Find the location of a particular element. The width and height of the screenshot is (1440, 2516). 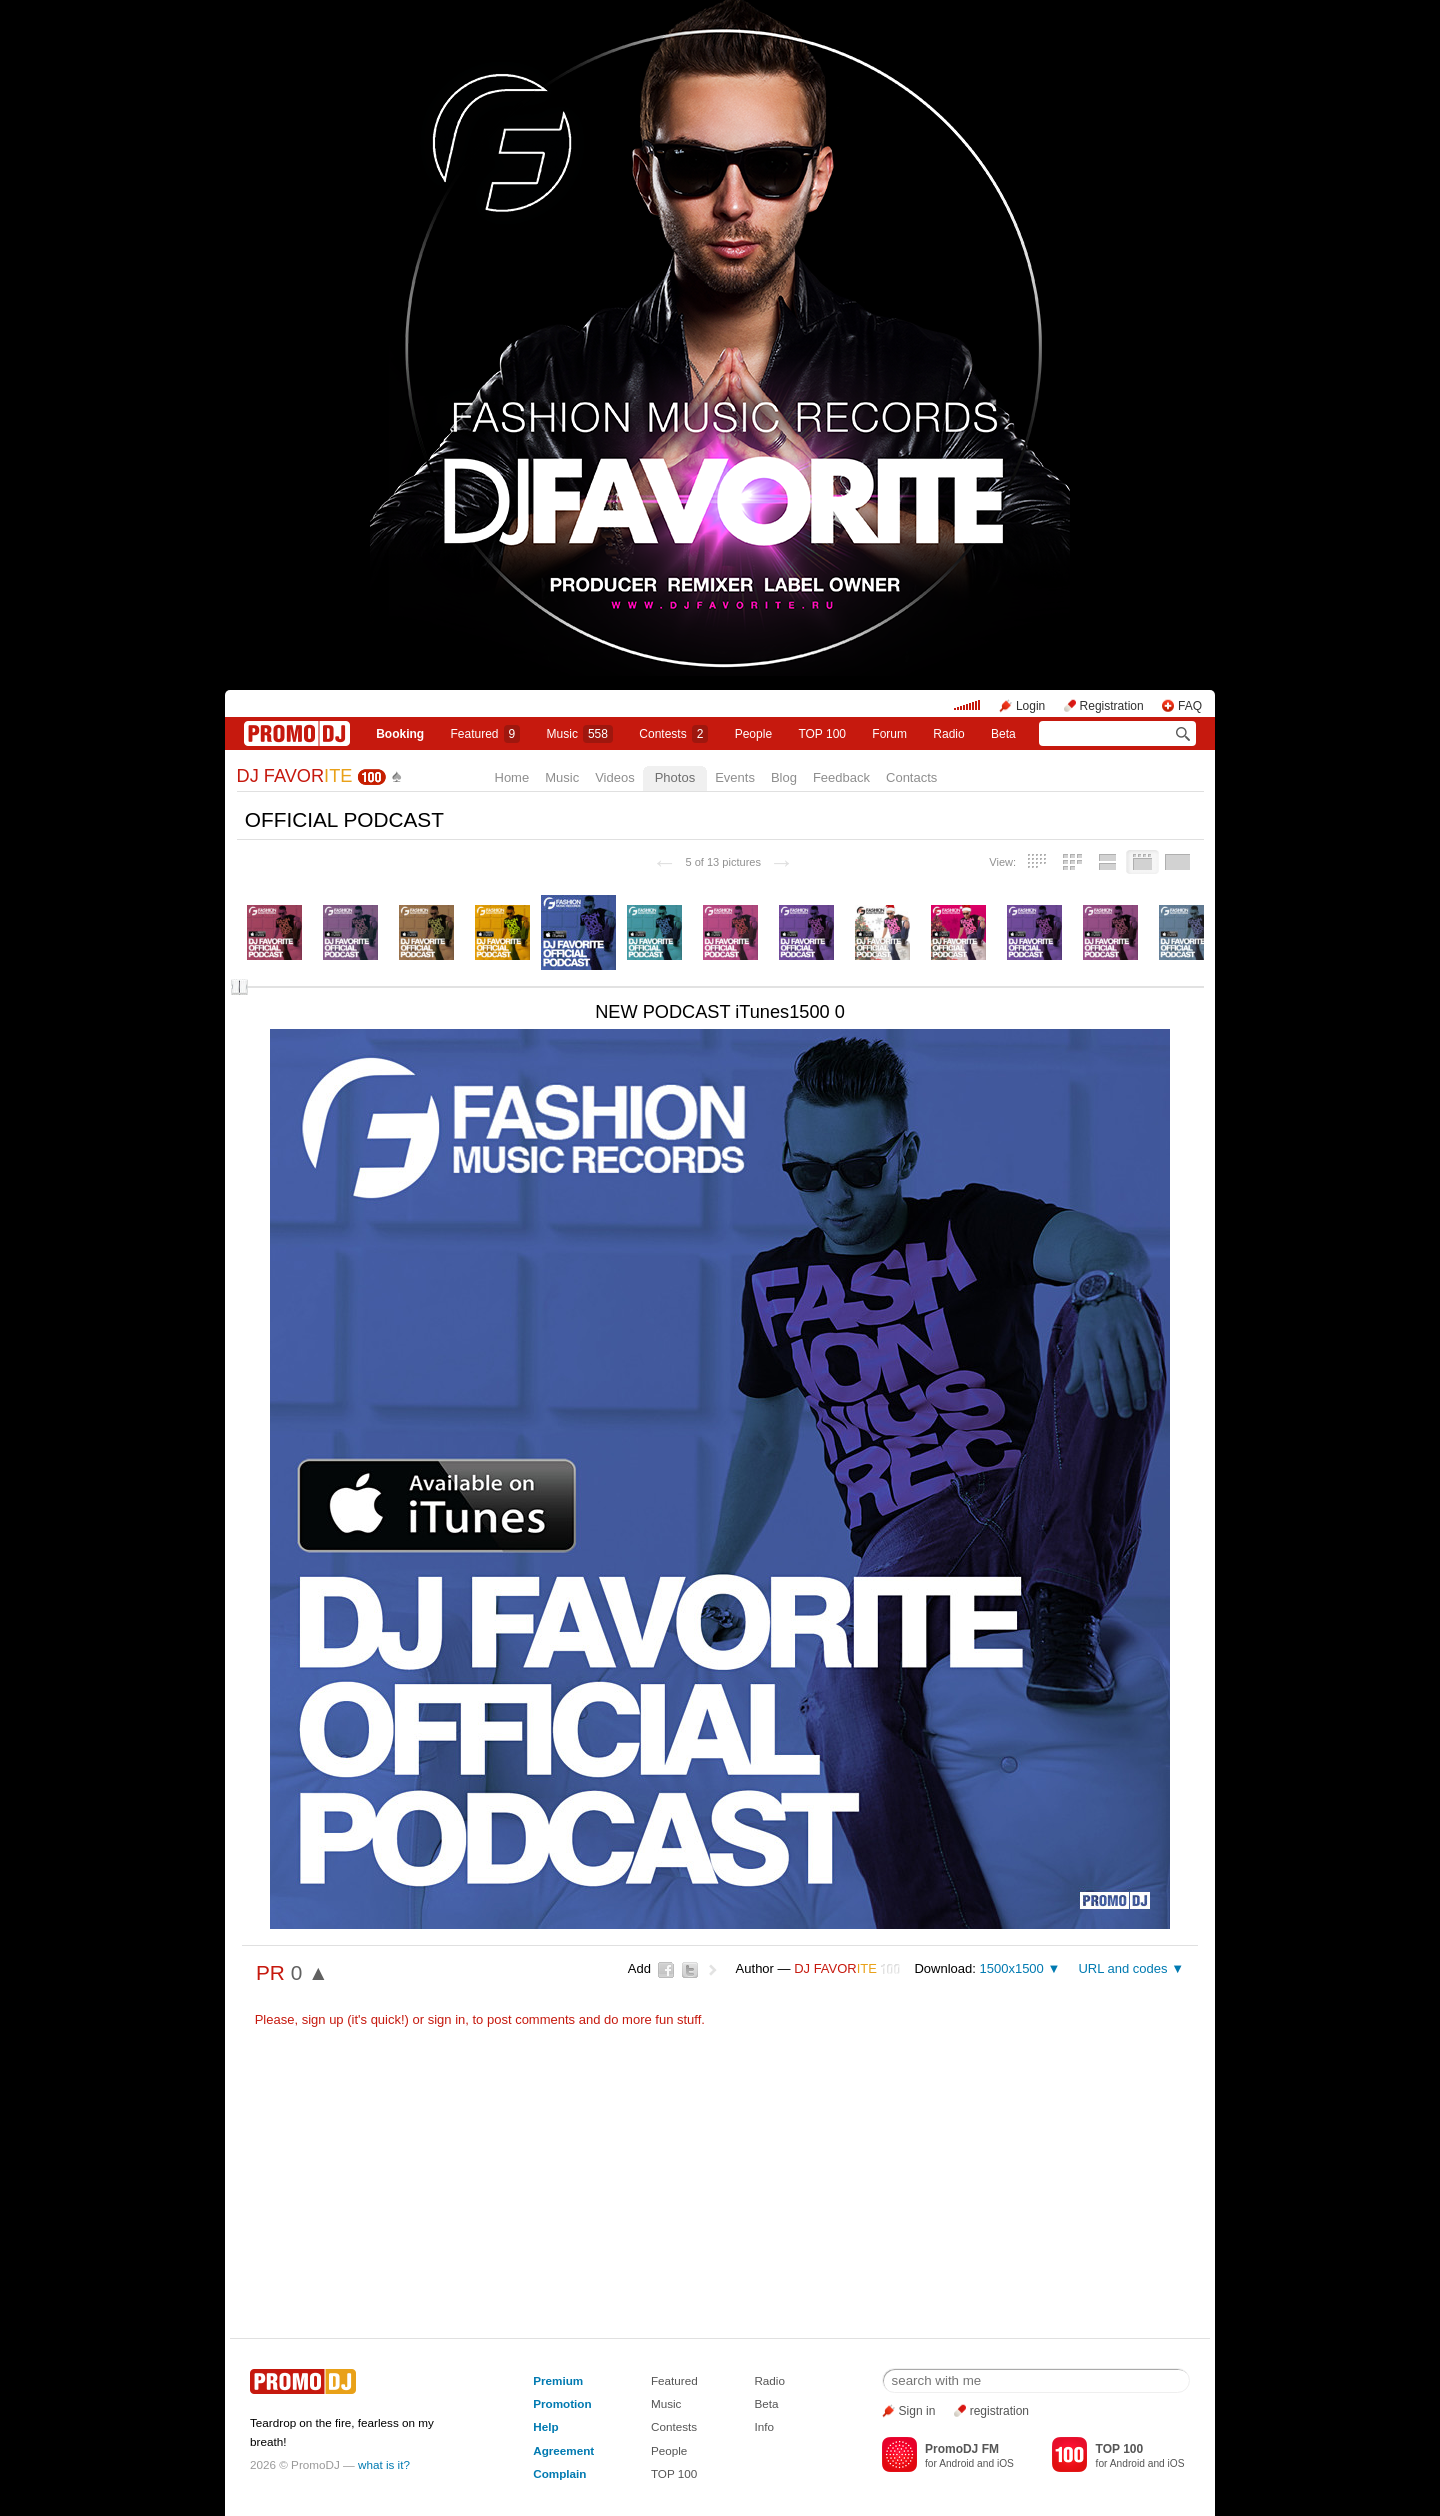

Featured is located at coordinates (486, 734).